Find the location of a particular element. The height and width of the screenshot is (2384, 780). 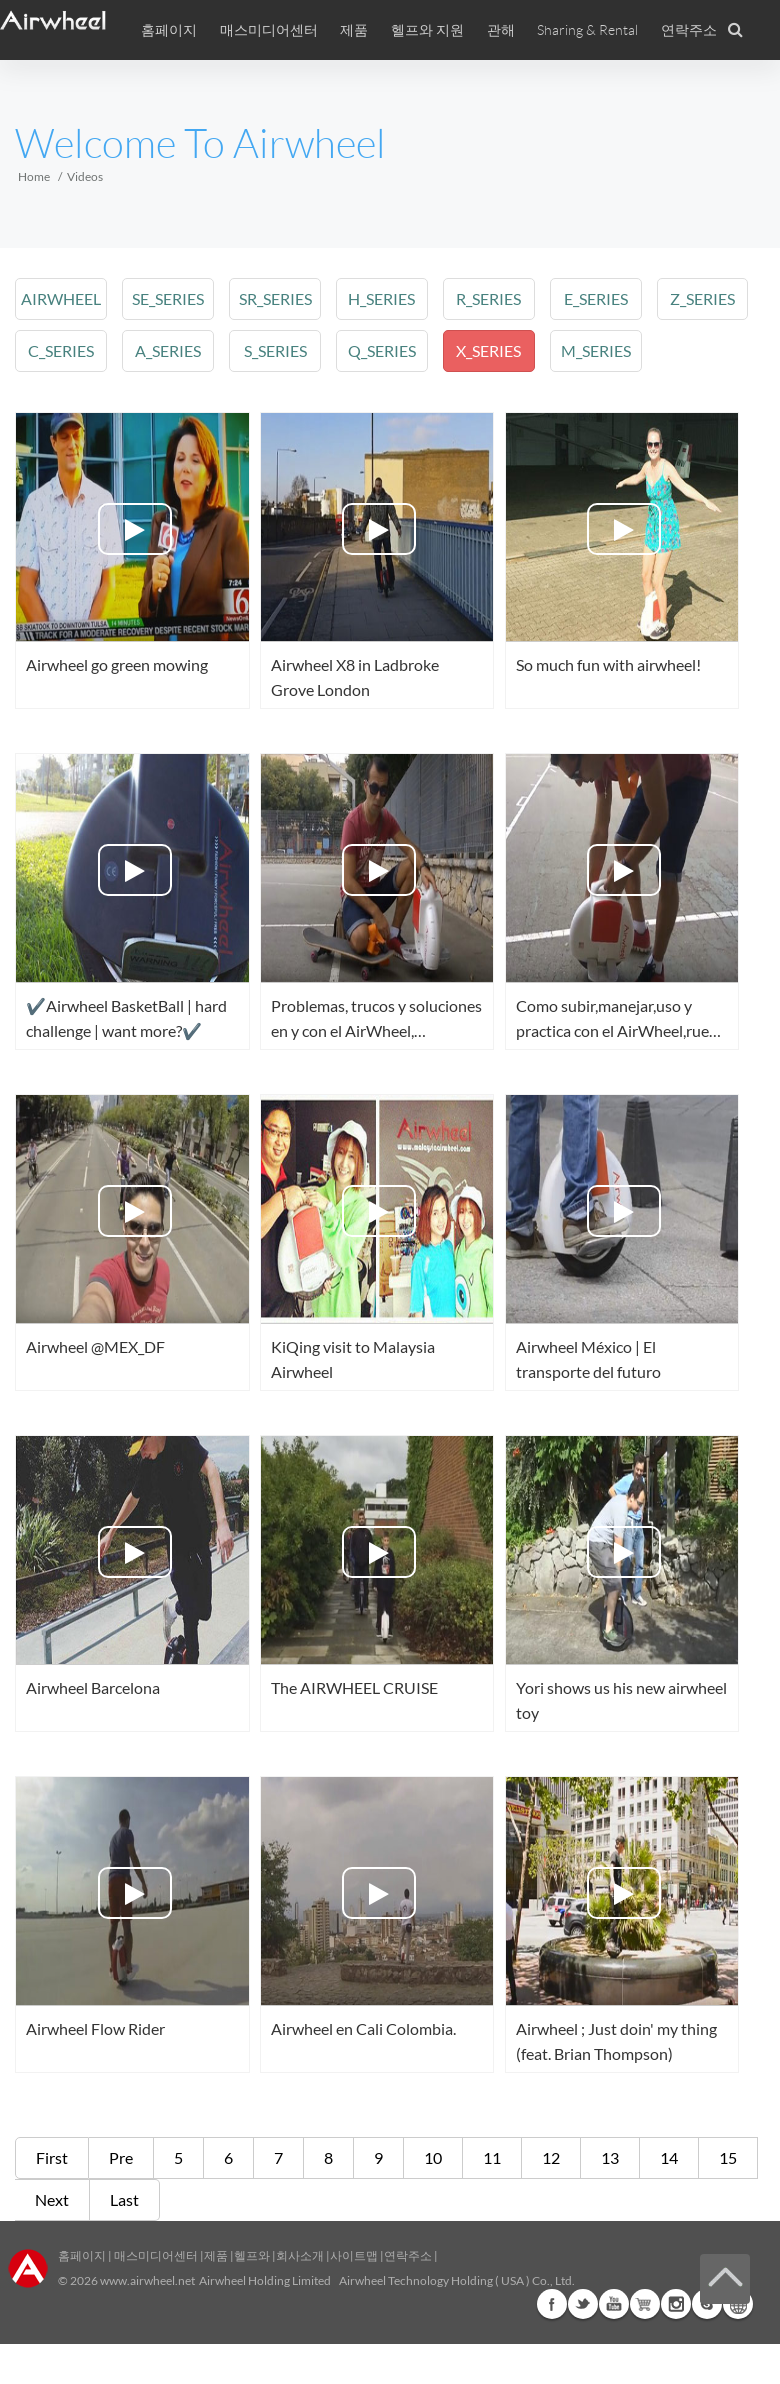

13 is located at coordinates (610, 2157).